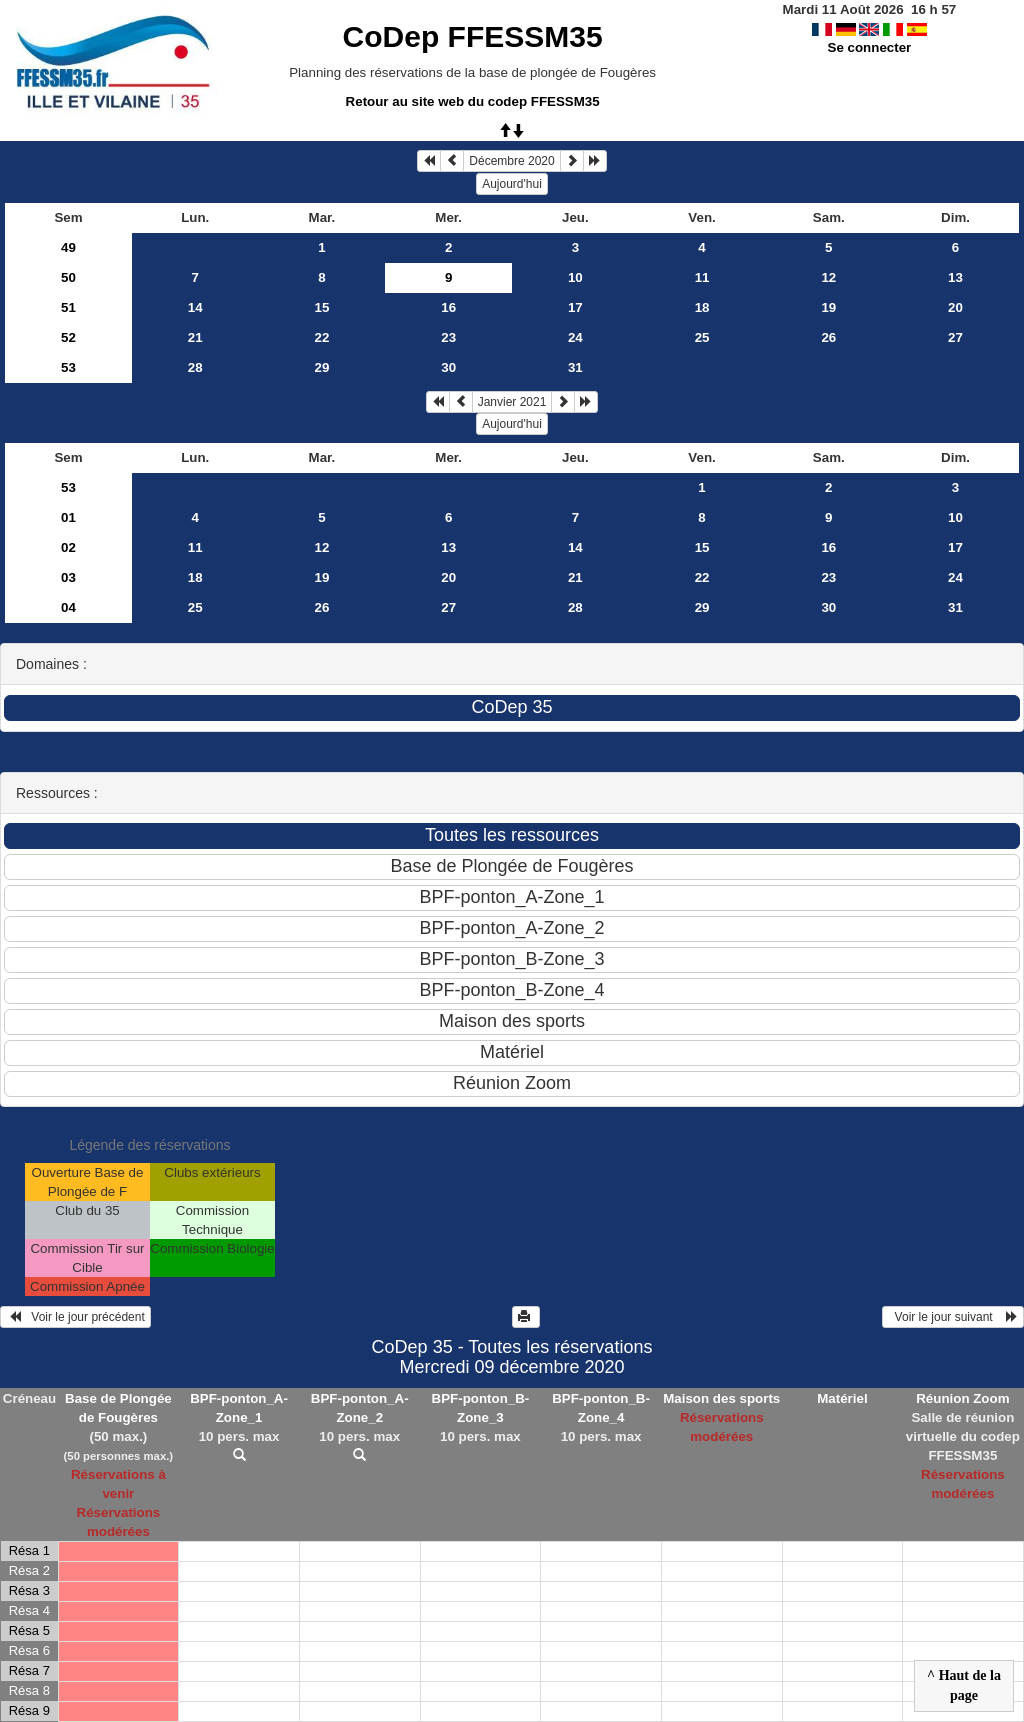  What do you see at coordinates (195, 307) in the screenshot?
I see `14` at bounding box center [195, 307].